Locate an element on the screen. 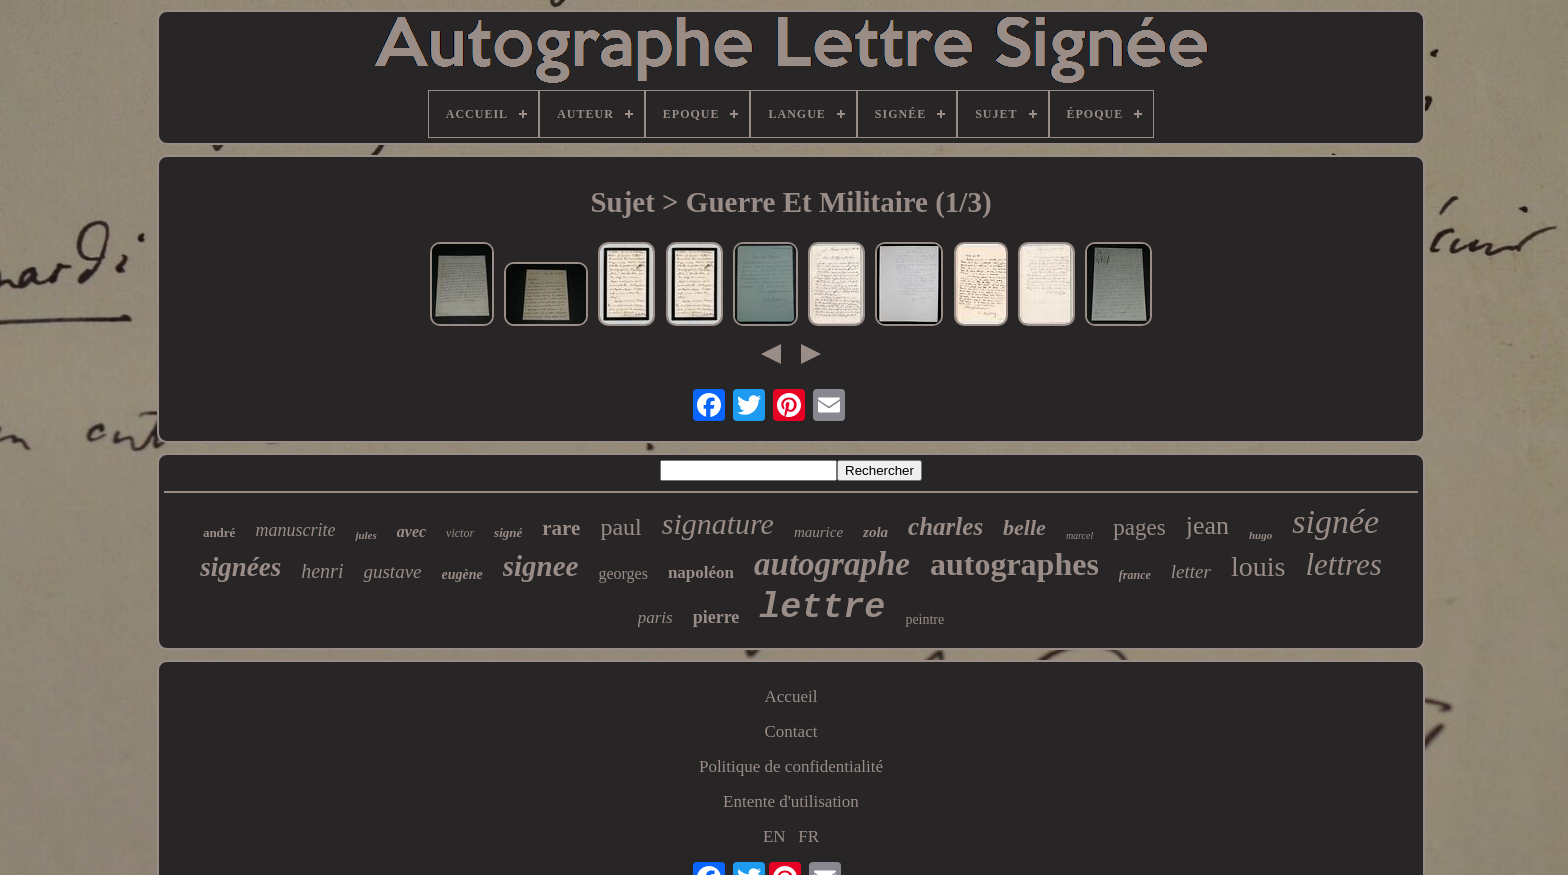  EN is located at coordinates (774, 836).